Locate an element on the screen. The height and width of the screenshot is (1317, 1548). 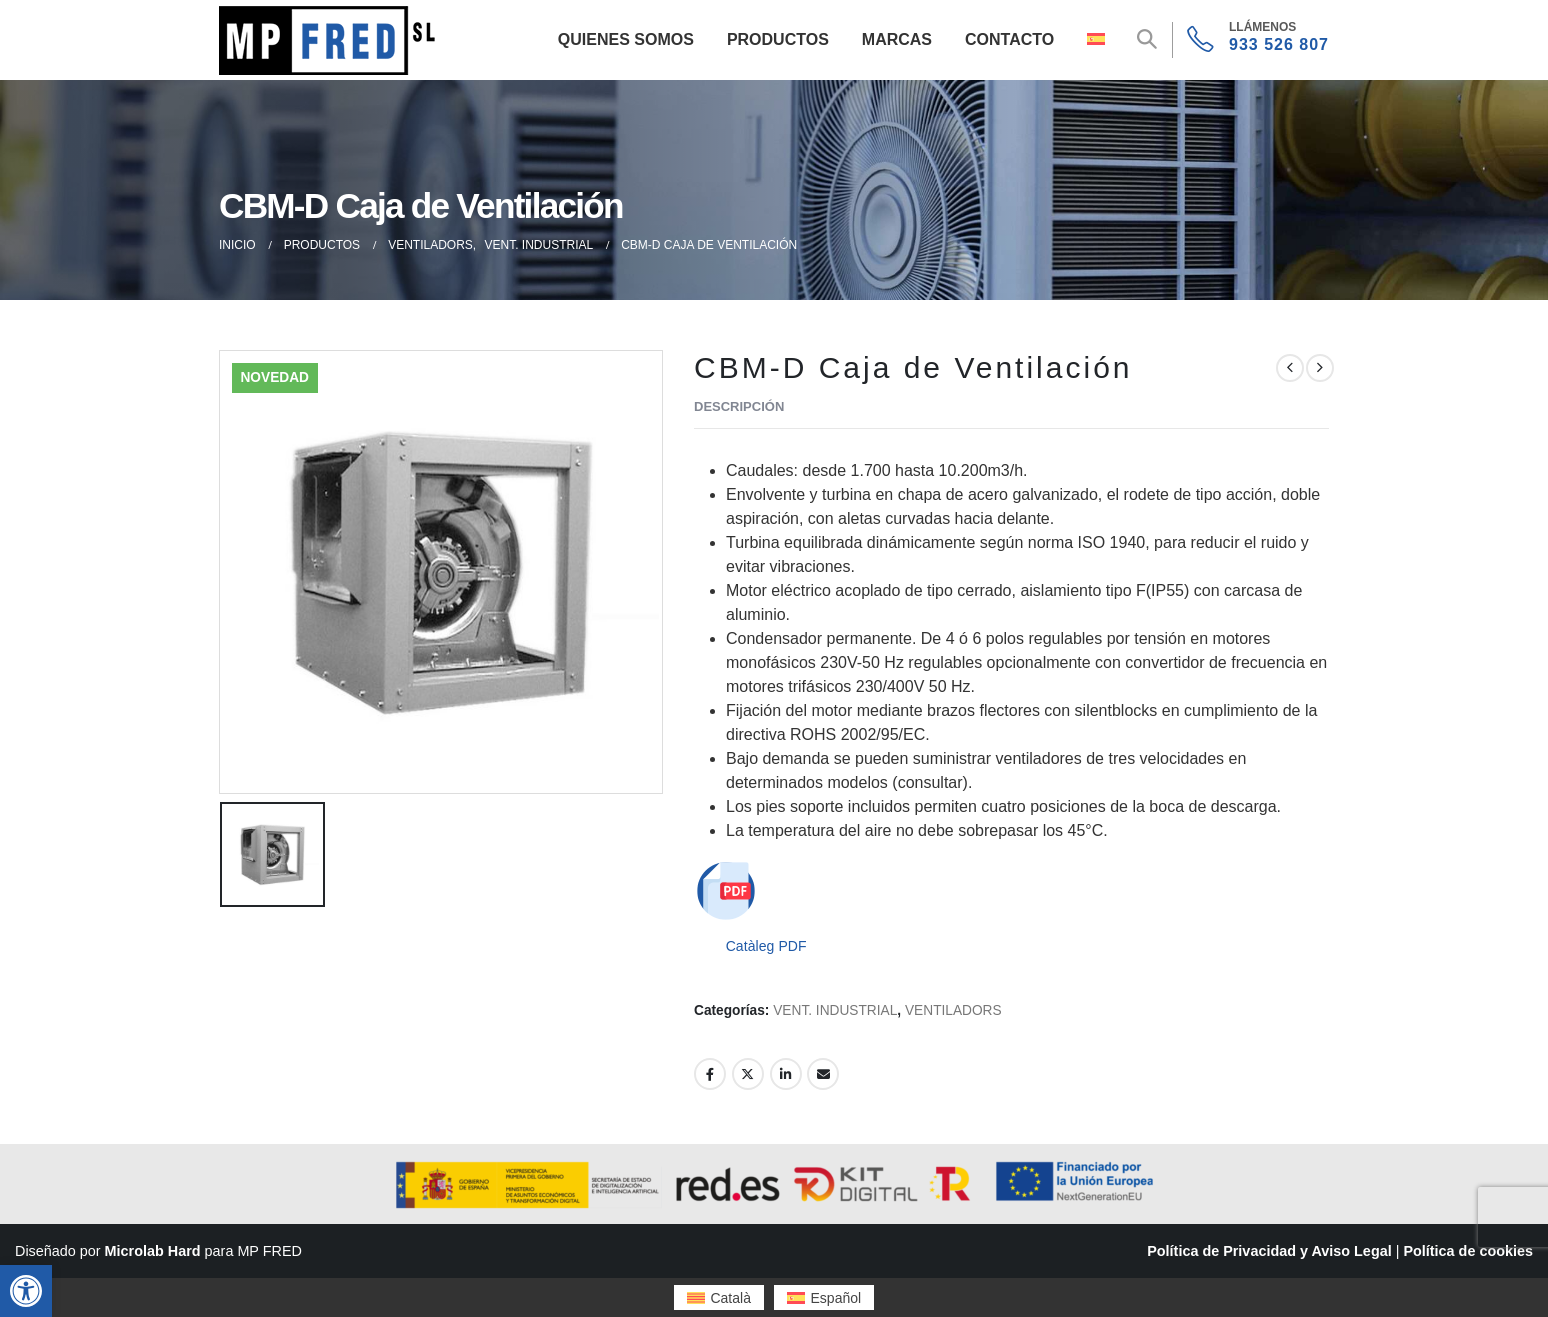
[Zoom the image] is located at coordinates (331, 17).